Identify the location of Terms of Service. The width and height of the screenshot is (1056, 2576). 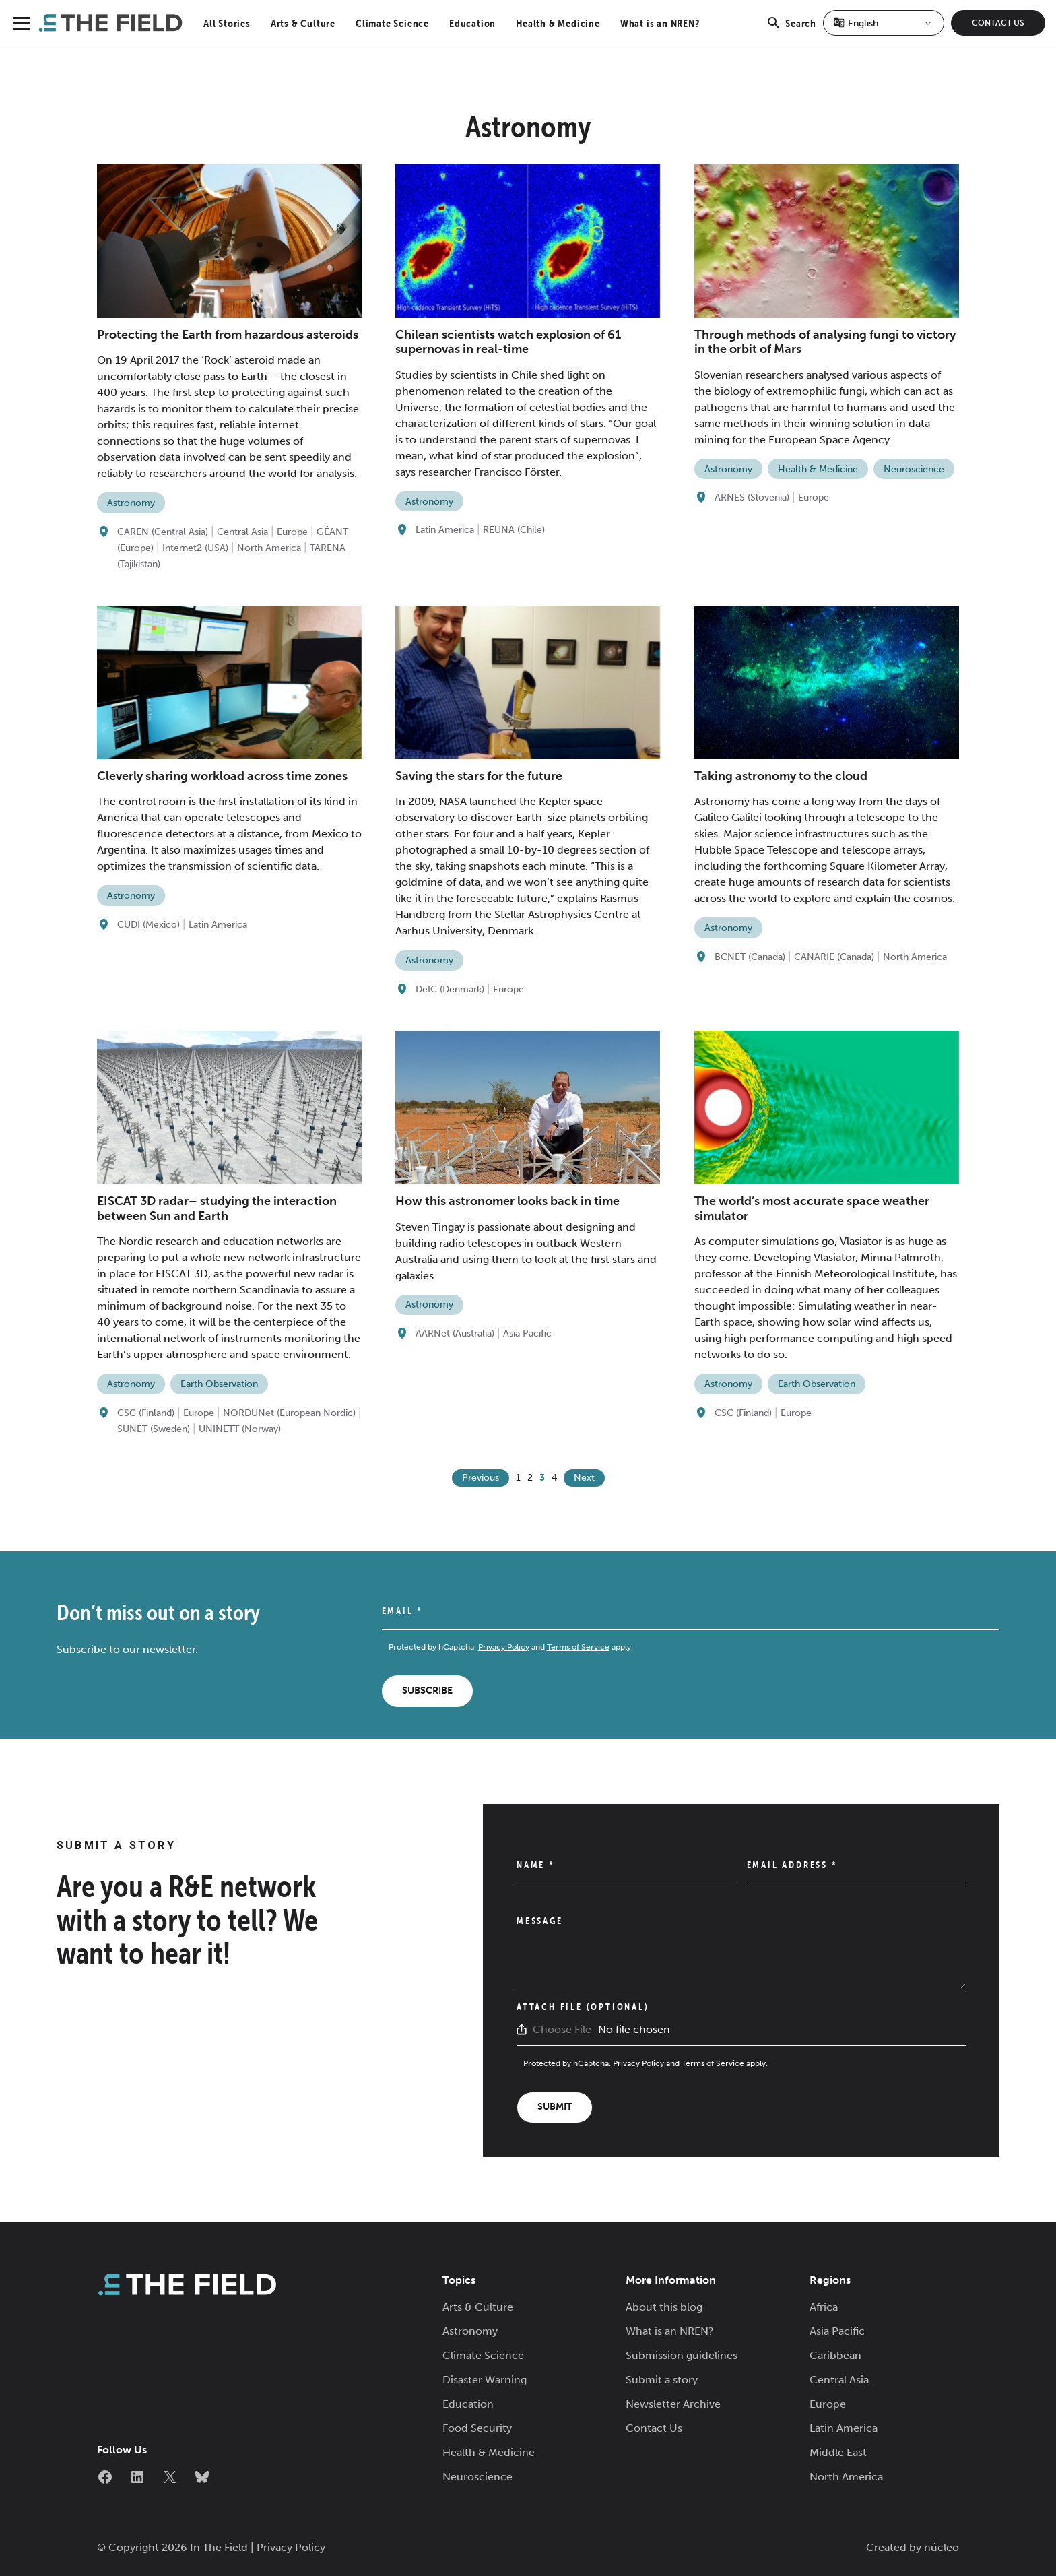
(578, 1647).